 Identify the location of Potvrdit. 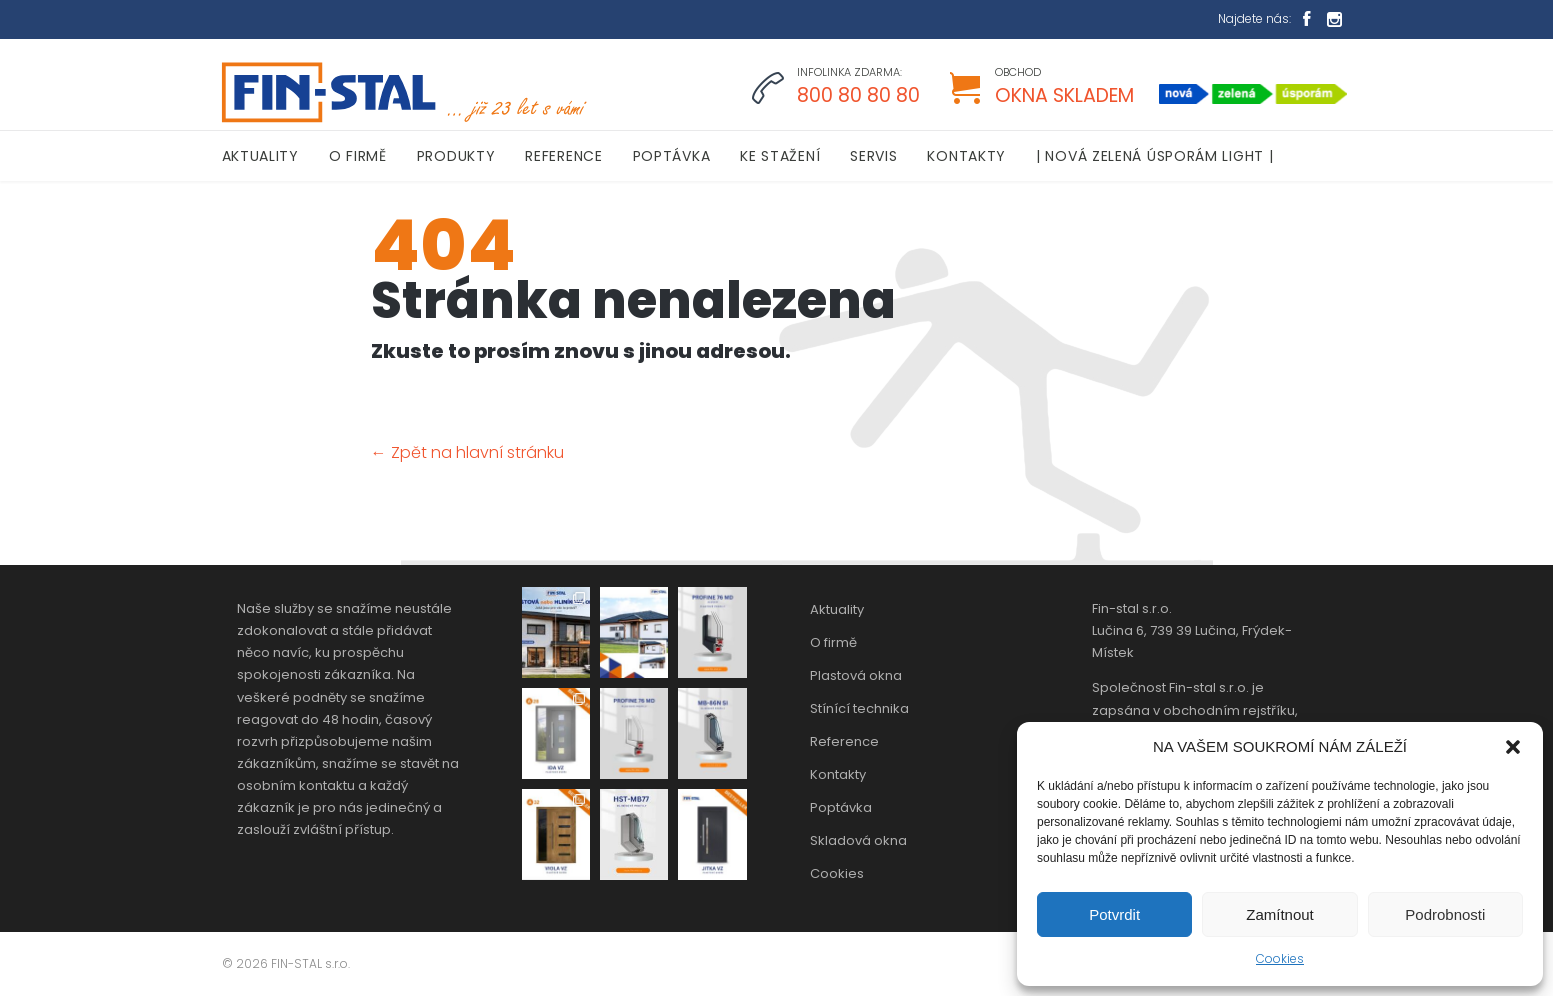
(1114, 914).